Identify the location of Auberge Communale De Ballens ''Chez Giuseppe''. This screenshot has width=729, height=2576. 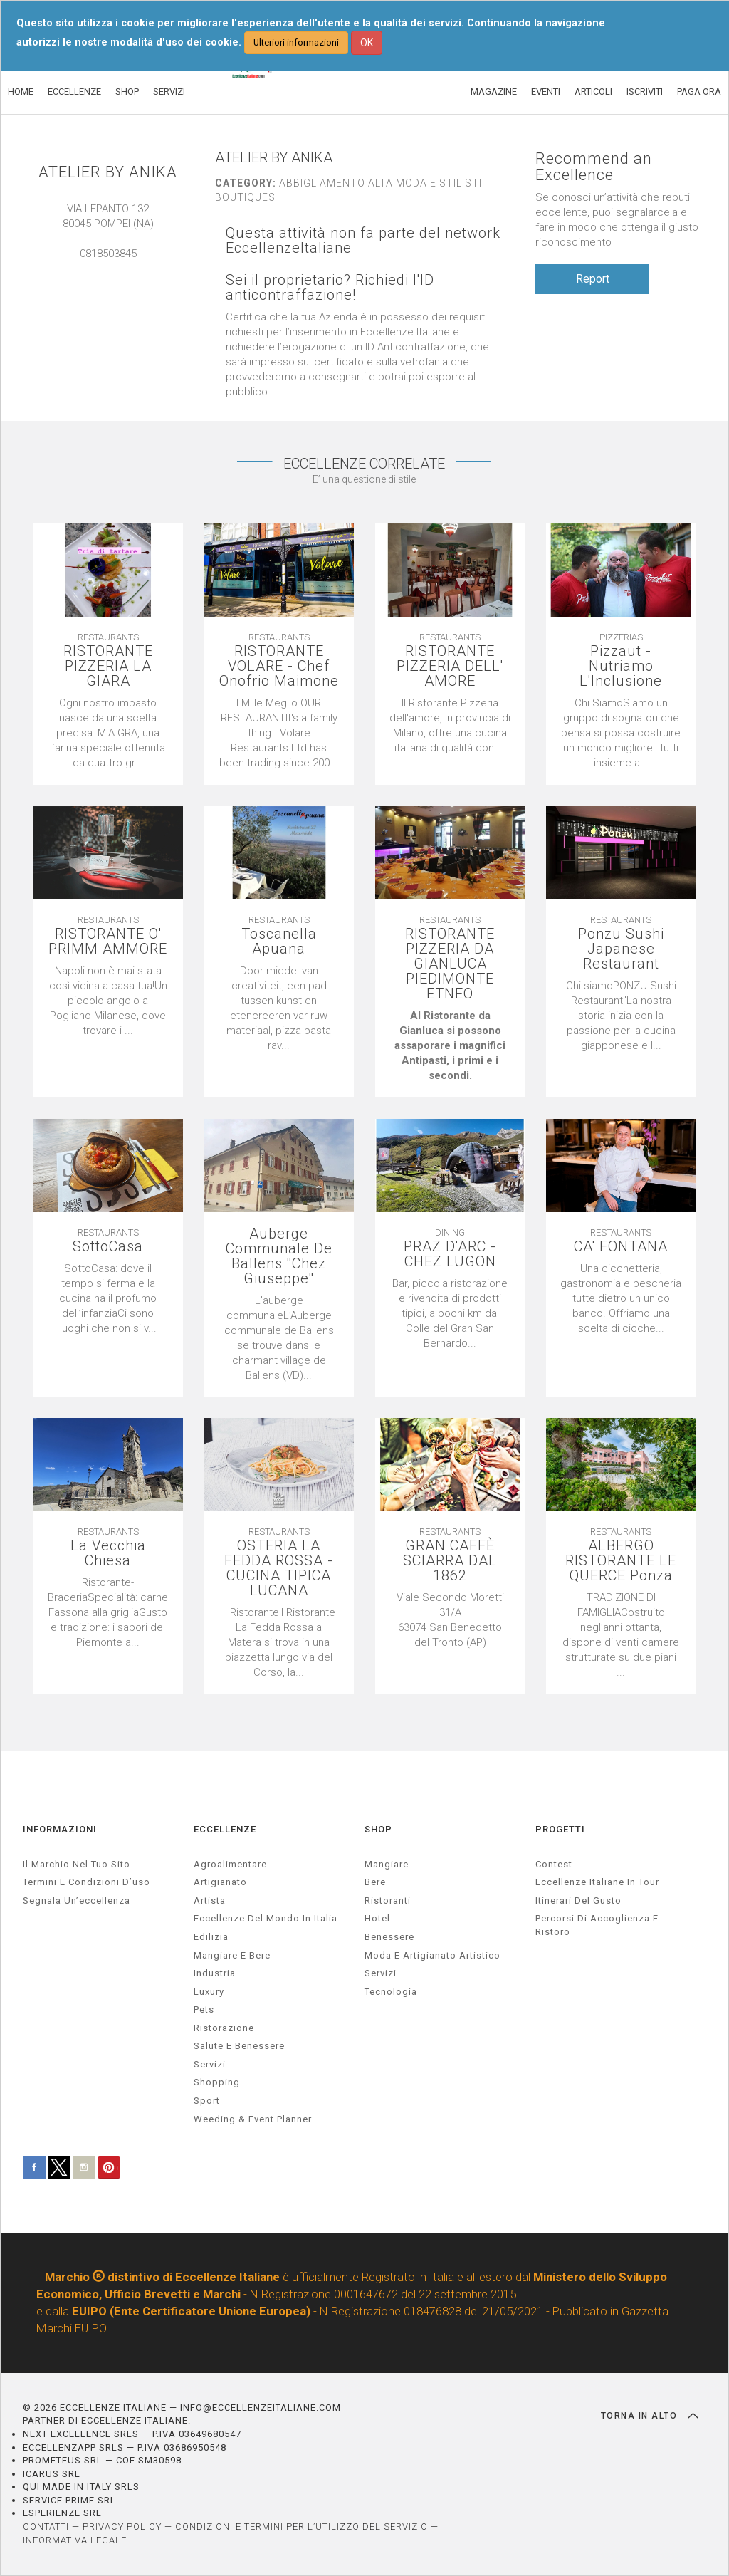
(279, 1256).